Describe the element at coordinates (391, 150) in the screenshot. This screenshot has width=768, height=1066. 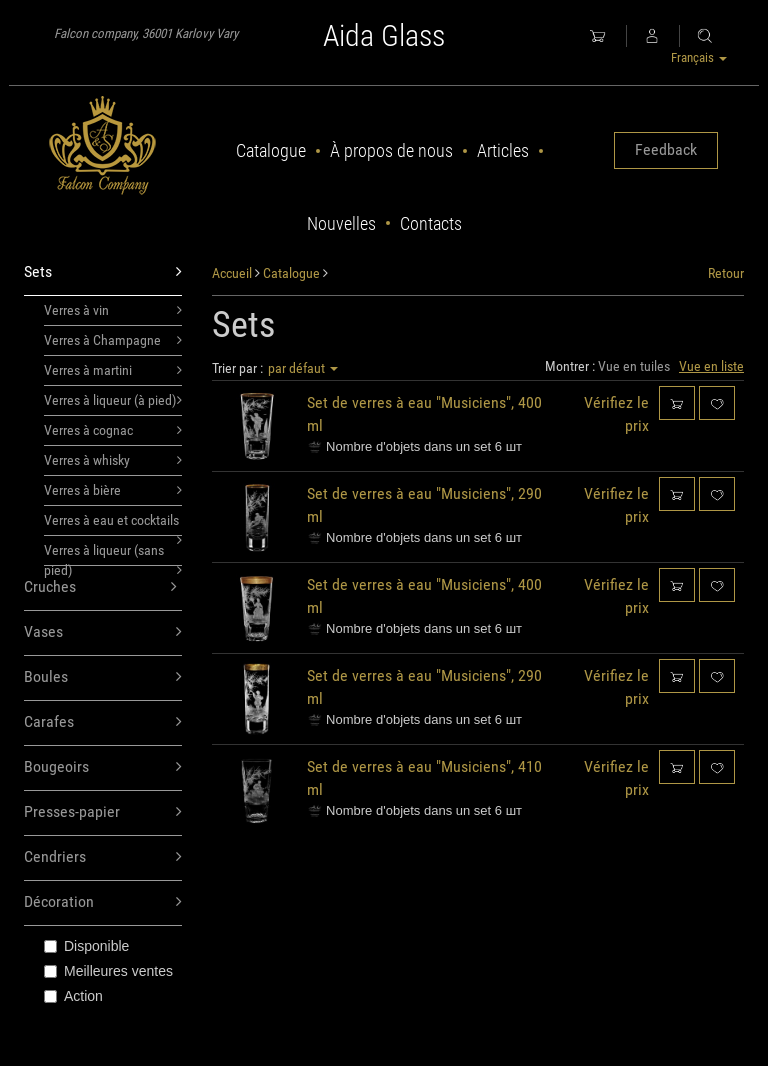
I see `À propos de nous` at that location.